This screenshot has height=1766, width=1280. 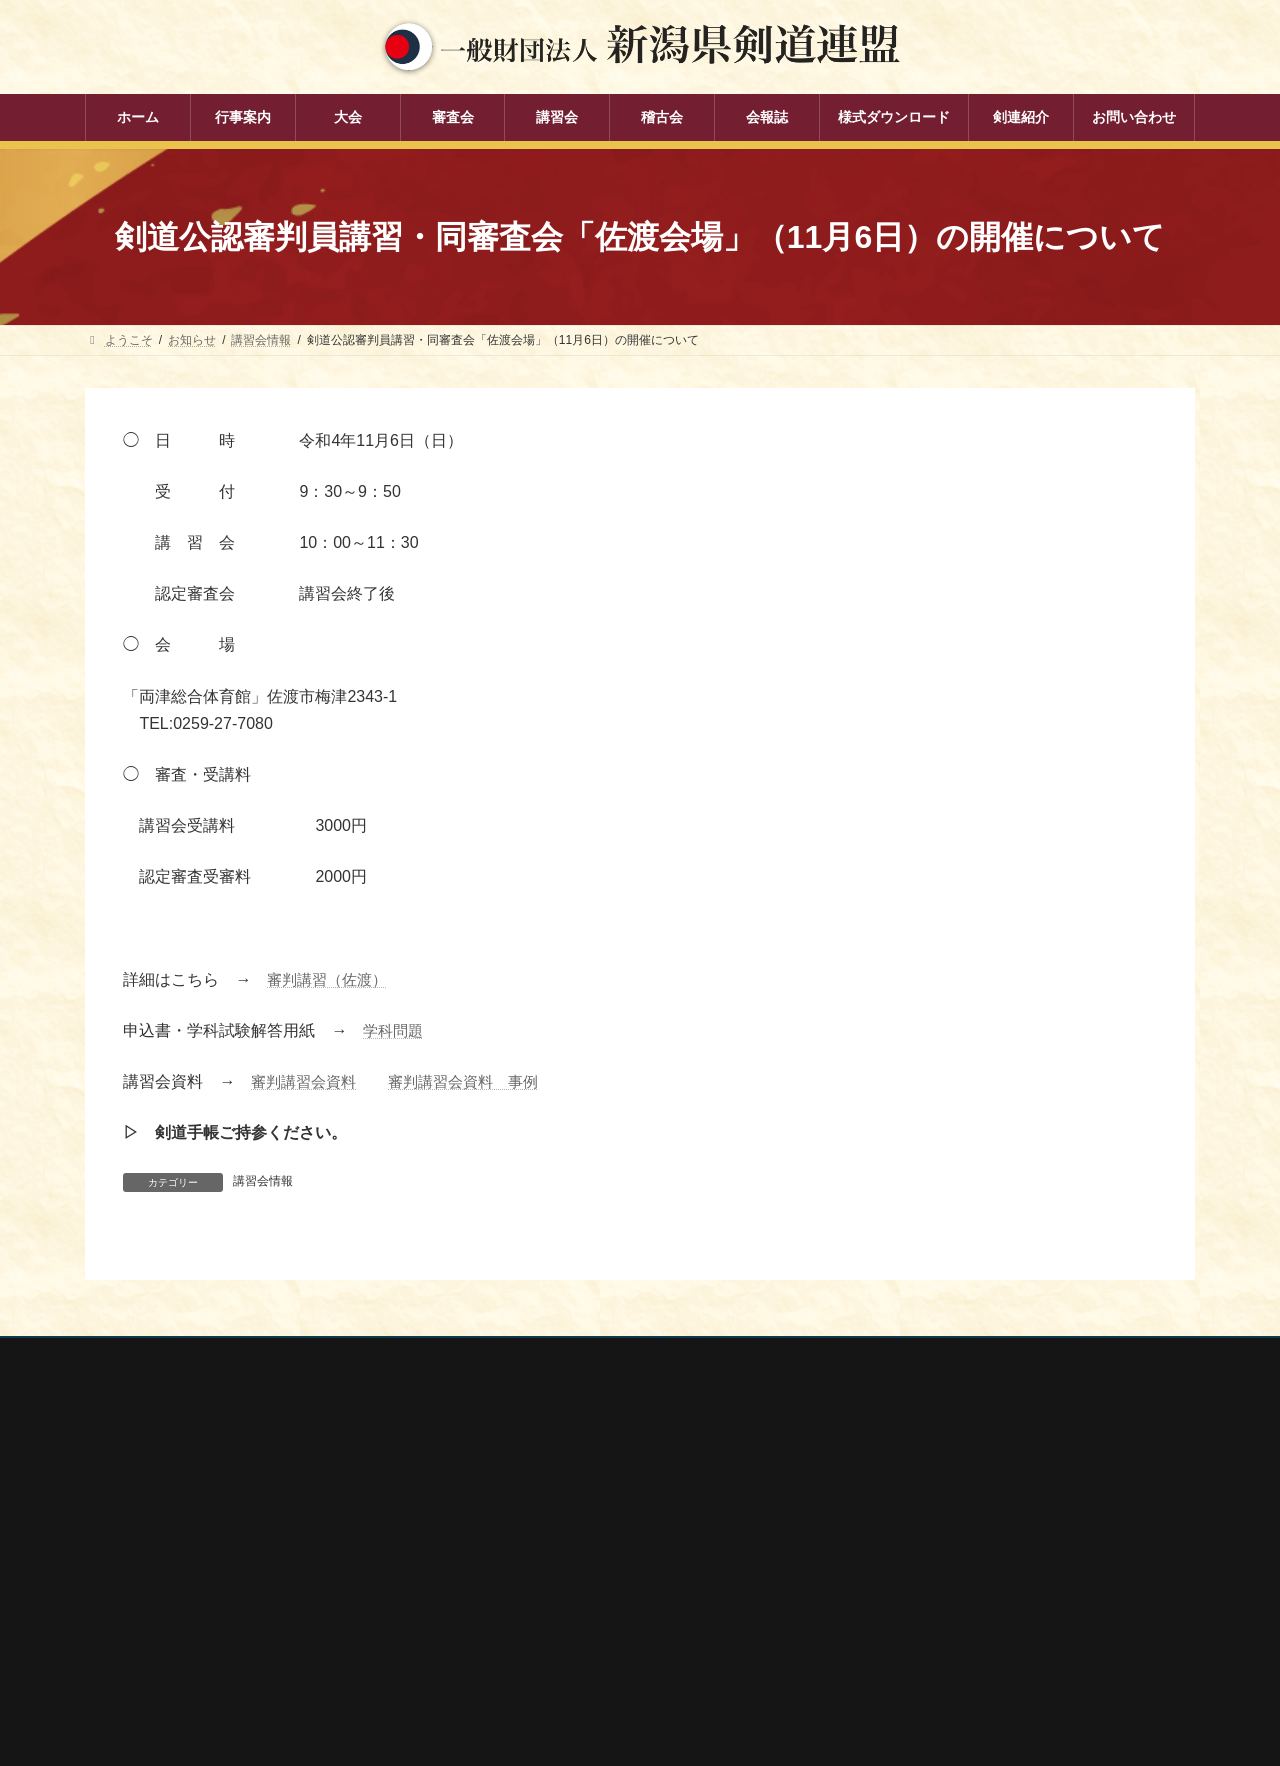 What do you see at coordinates (152, 1356) in the screenshot?
I see `個人情報保護方針` at bounding box center [152, 1356].